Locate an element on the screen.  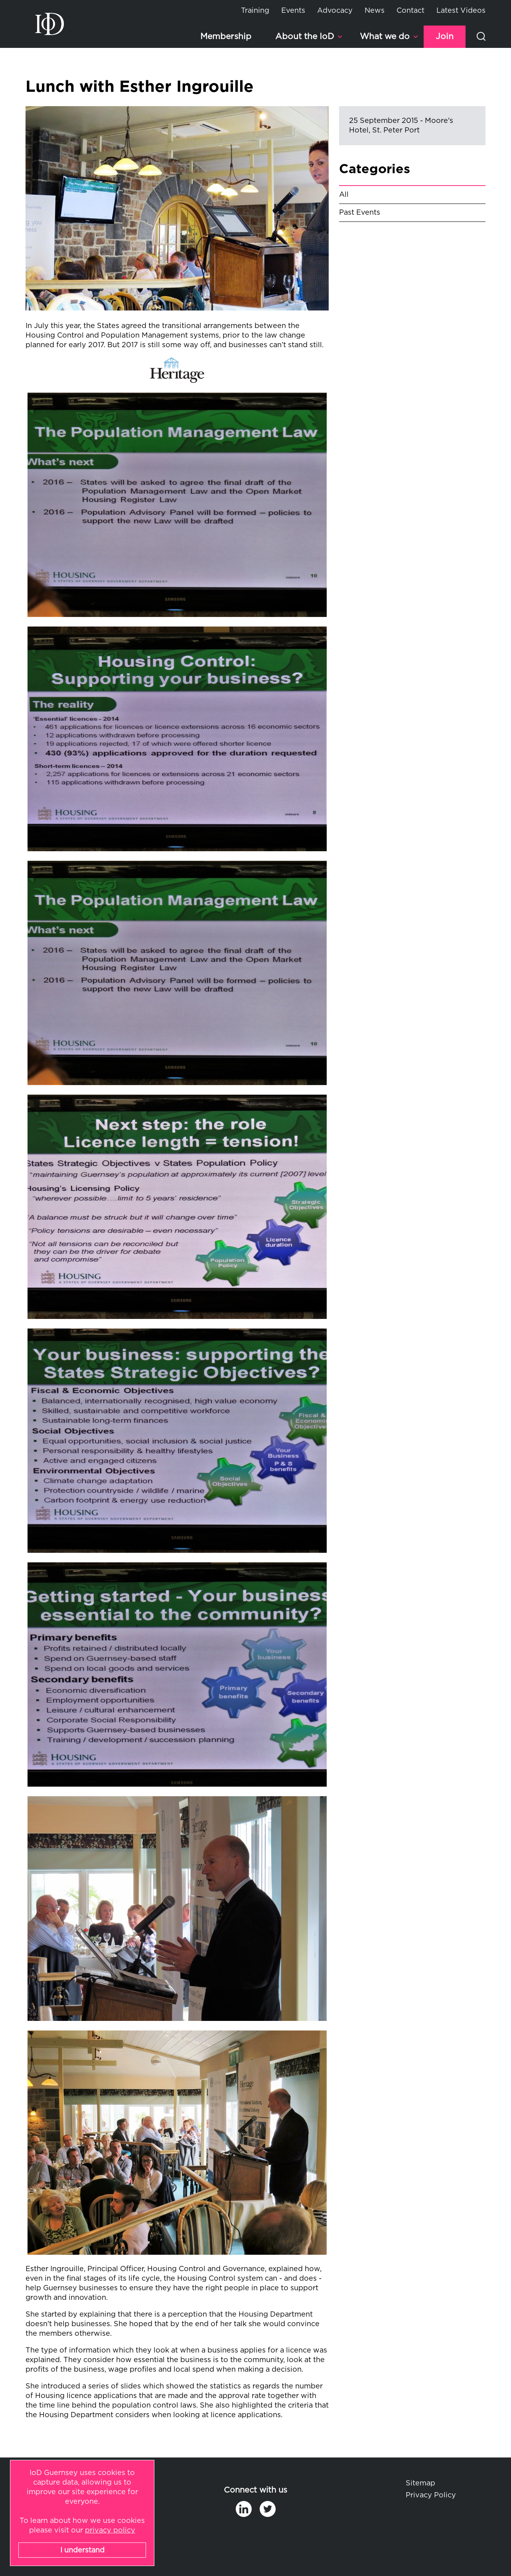
Contact is located at coordinates (410, 10).